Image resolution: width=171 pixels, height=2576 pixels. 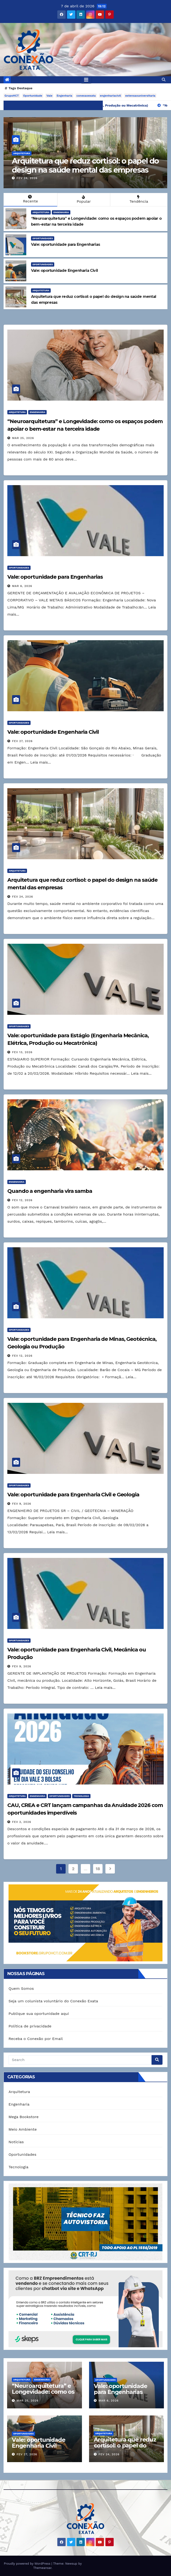 What do you see at coordinates (86, 79) in the screenshot?
I see `[Toggle navigation]` at bounding box center [86, 79].